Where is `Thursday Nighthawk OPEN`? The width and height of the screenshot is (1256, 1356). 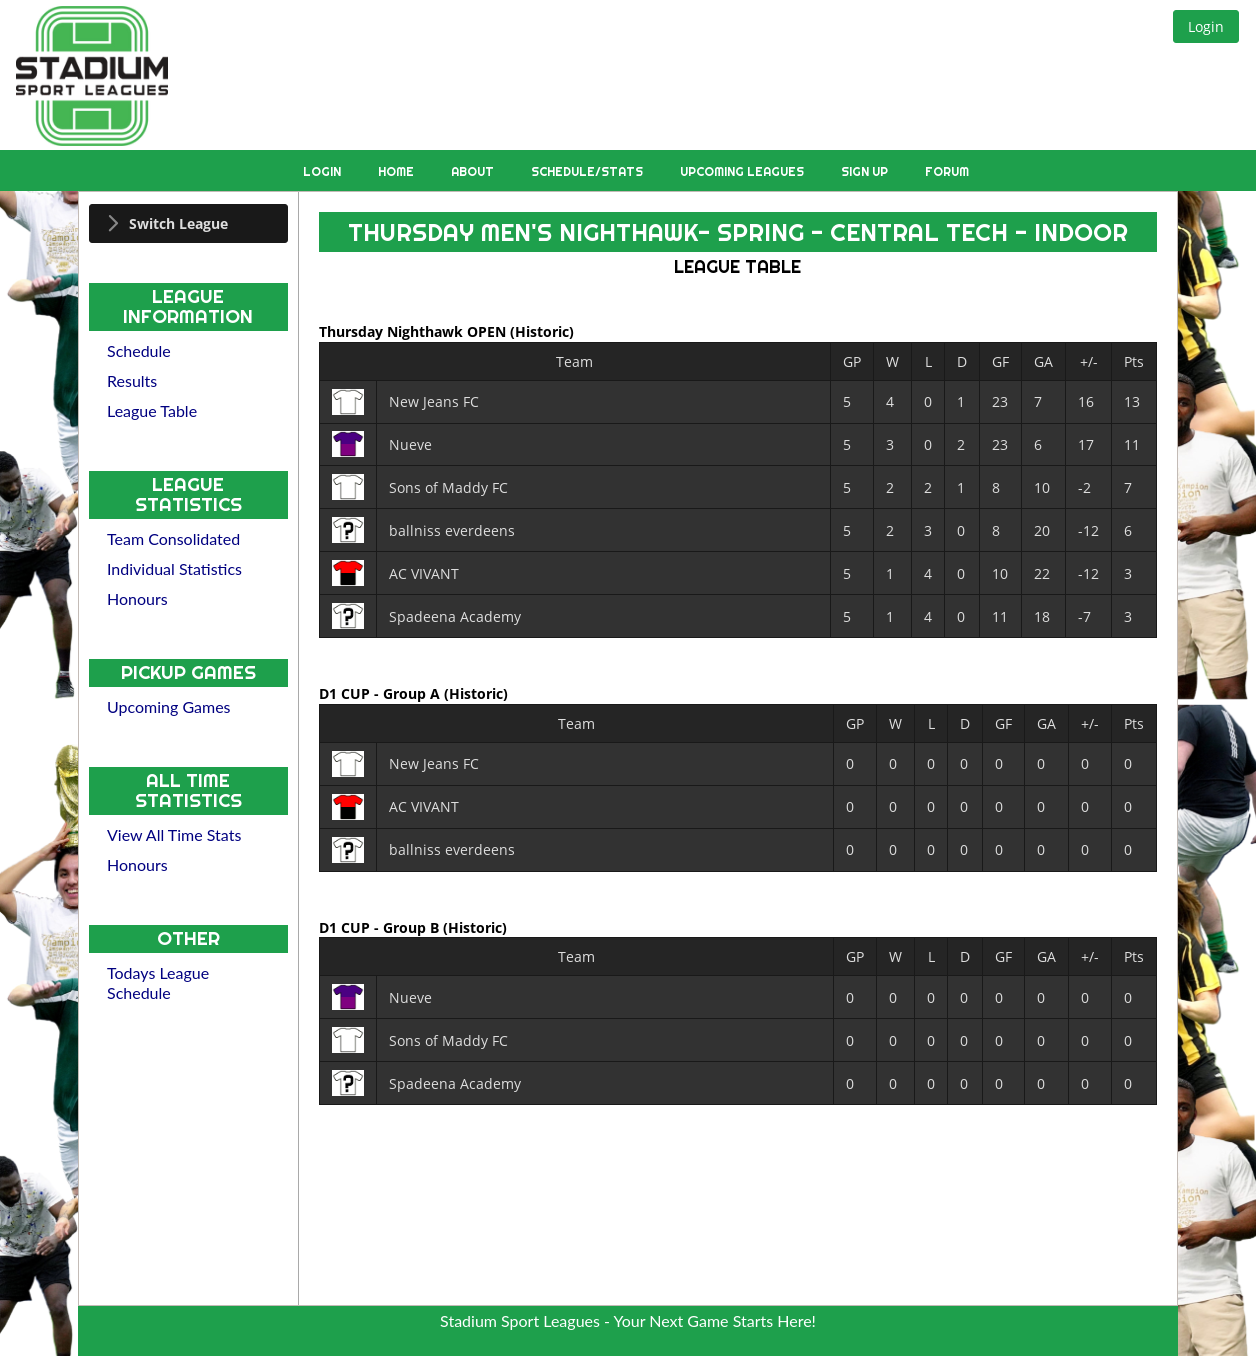 Thursday Nighthawk OPEN is located at coordinates (414, 331).